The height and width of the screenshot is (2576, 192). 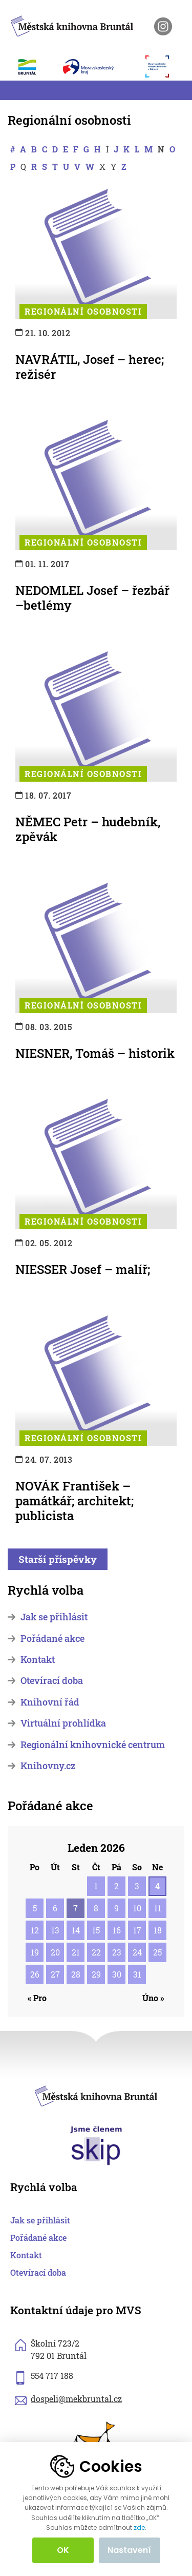 What do you see at coordinates (72, 24) in the screenshot?
I see `[zpět na homepage]` at bounding box center [72, 24].